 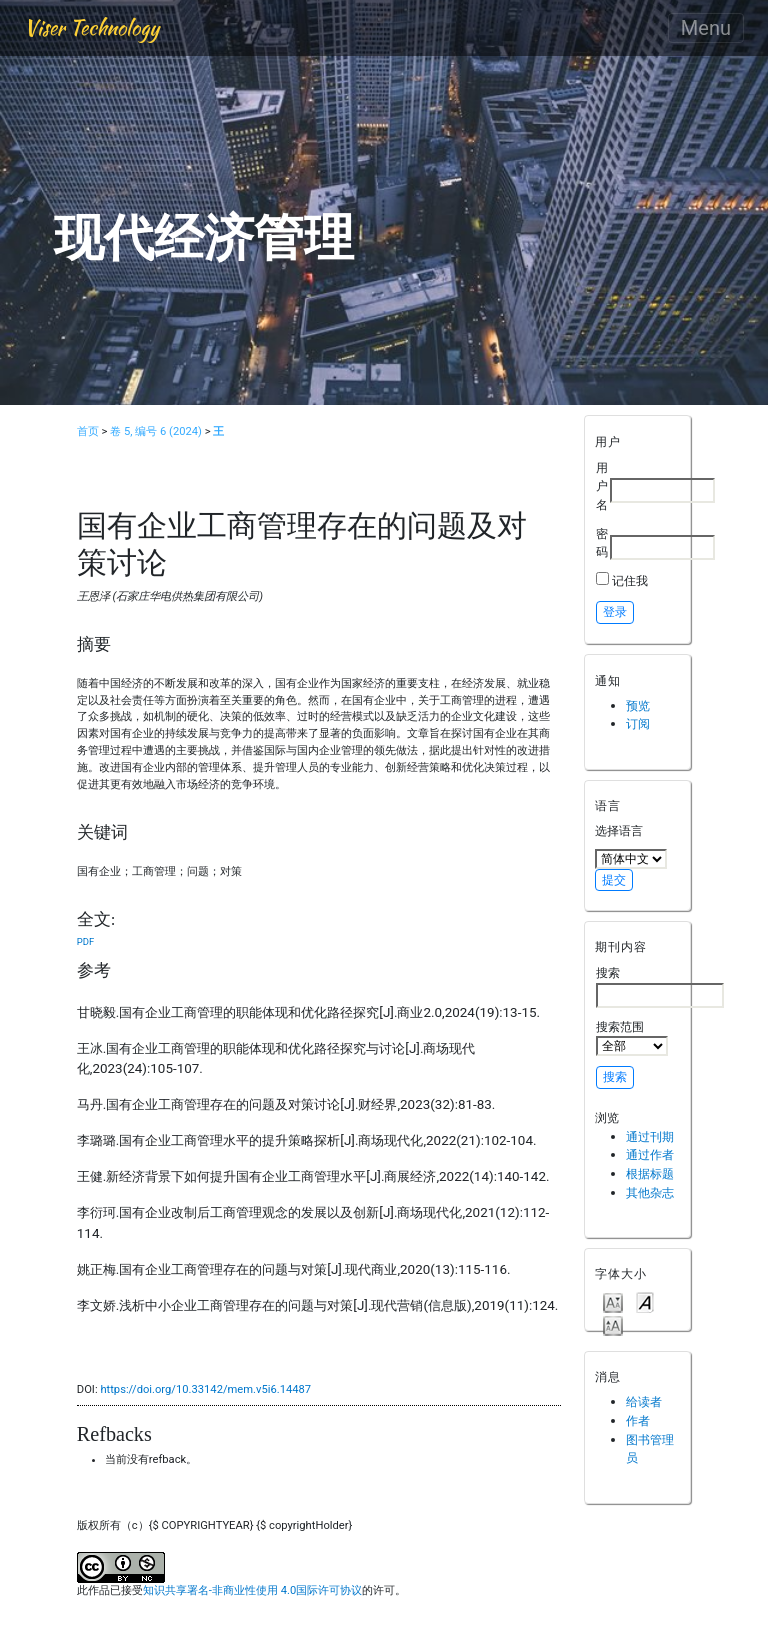 I want to click on 给读者, so click(x=644, y=1401).